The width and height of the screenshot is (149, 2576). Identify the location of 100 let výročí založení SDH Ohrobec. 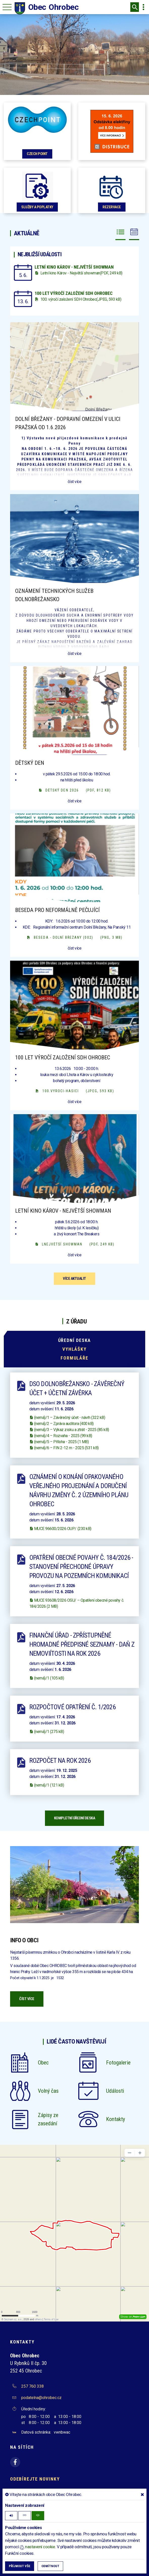
(74, 293).